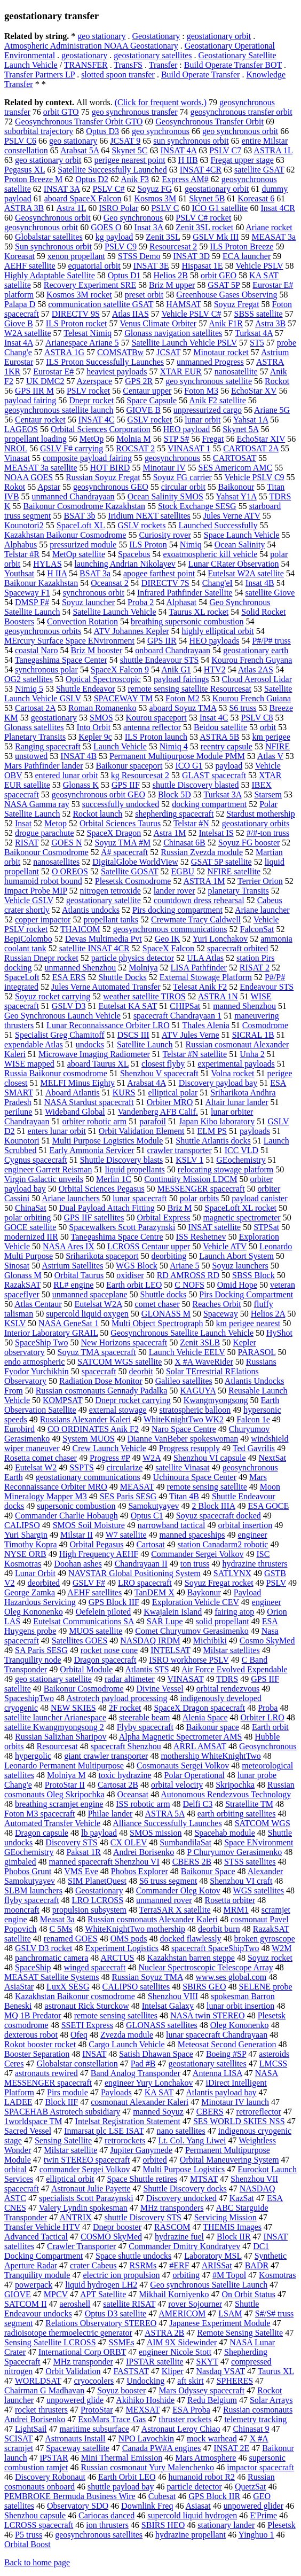 This screenshot has height=2576, width=301. I want to click on WGS Block, so click(136, 1265).